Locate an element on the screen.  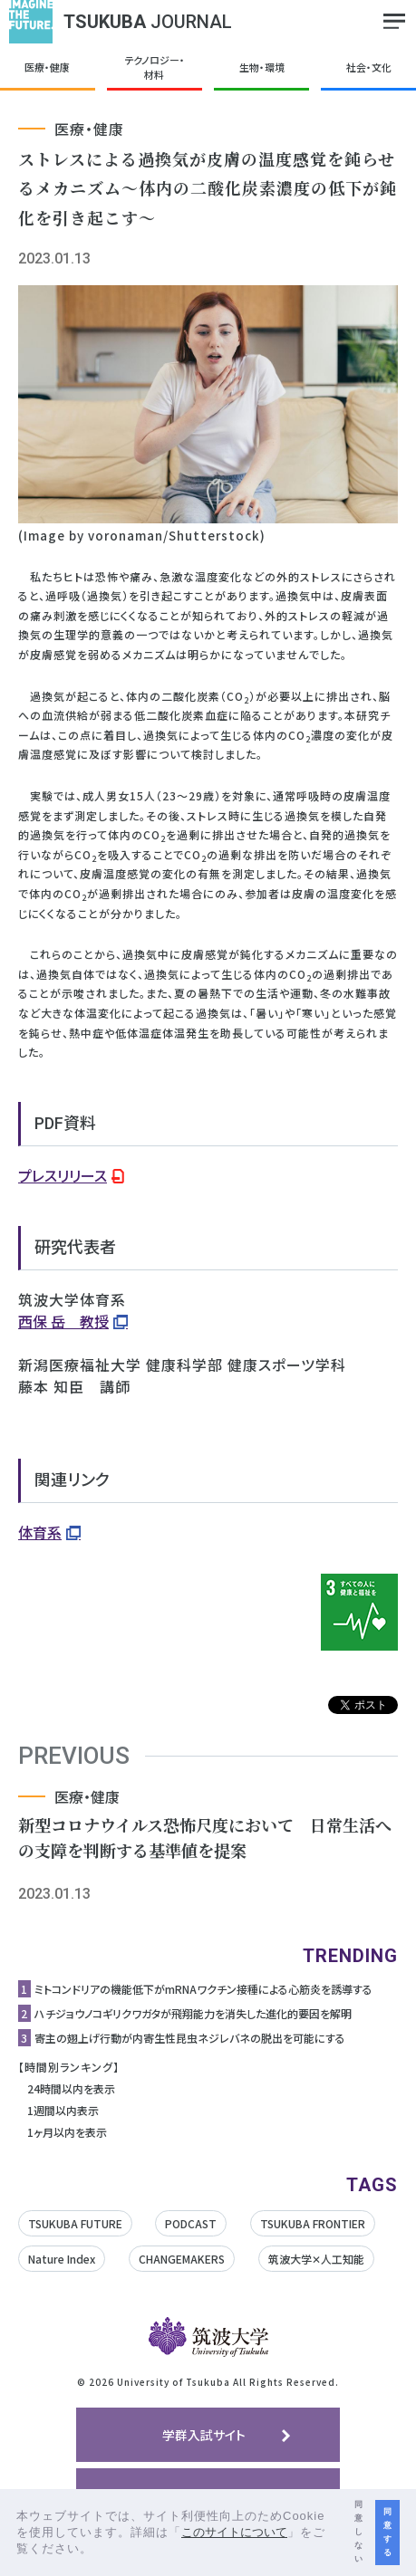
Nature Index is located at coordinates (61, 2258).